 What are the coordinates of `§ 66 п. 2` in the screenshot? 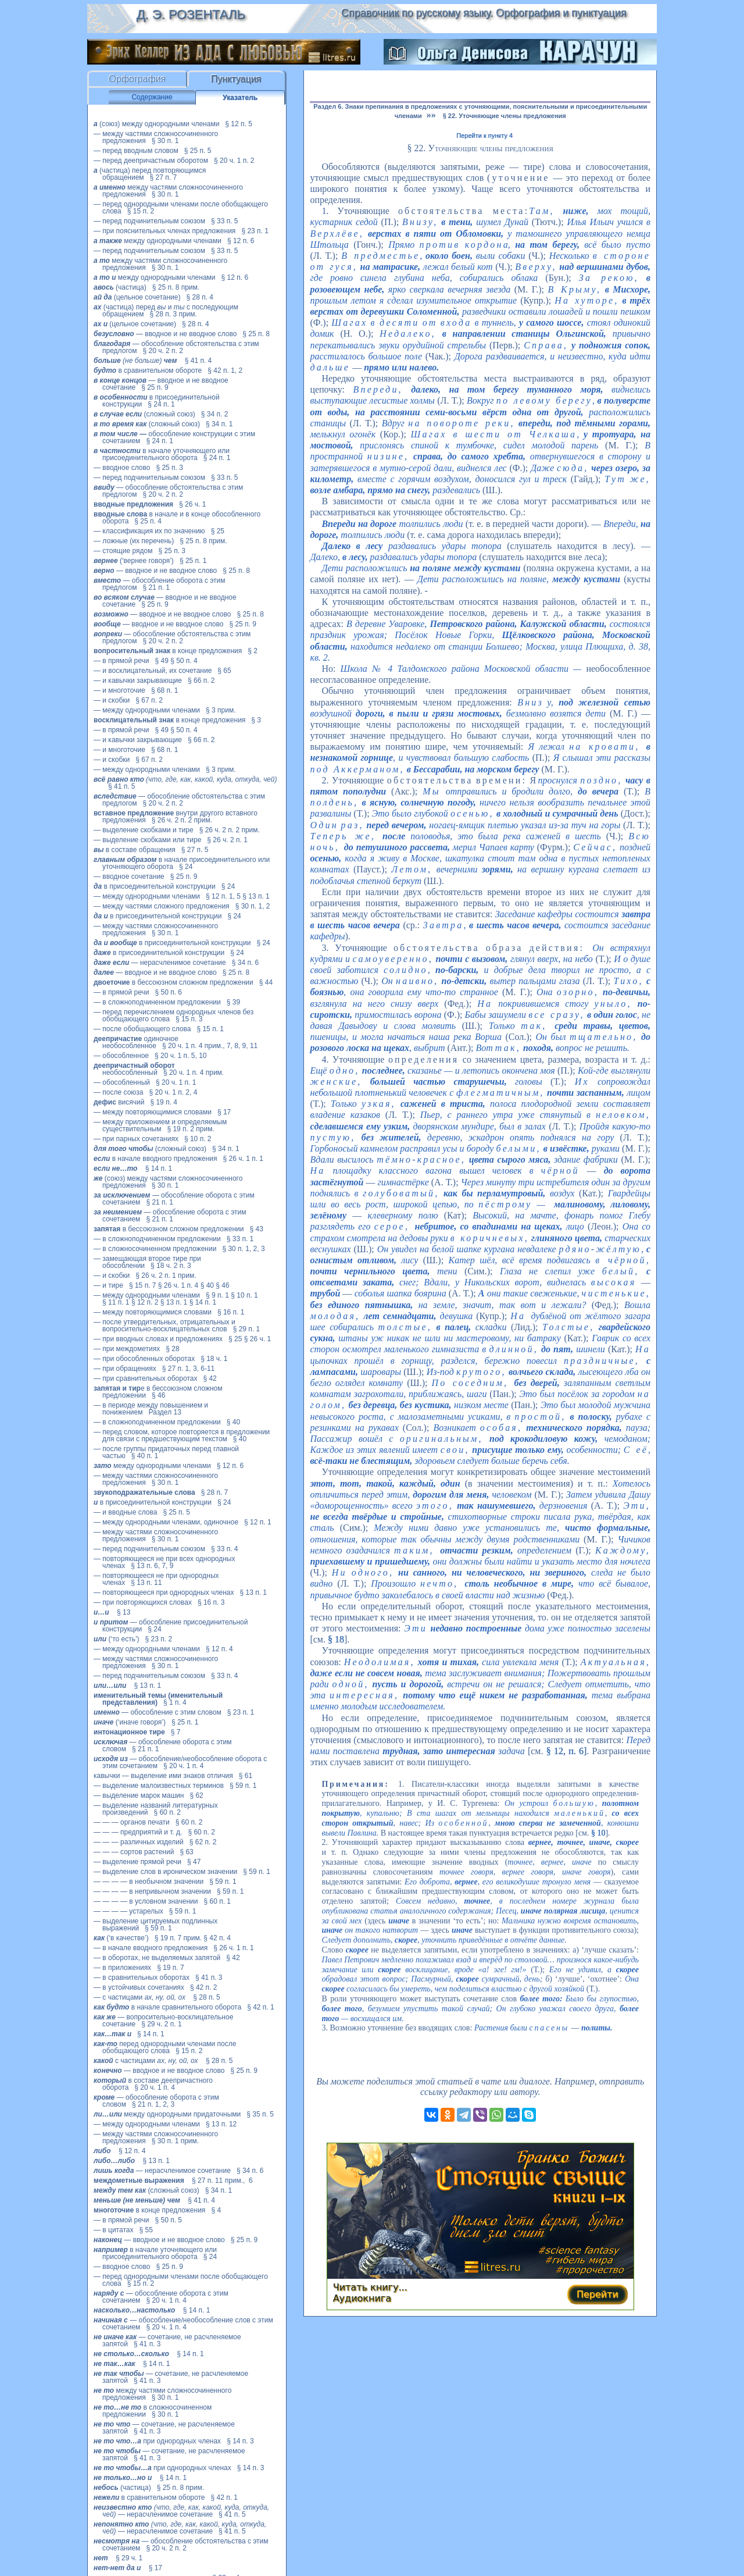 It's located at (201, 680).